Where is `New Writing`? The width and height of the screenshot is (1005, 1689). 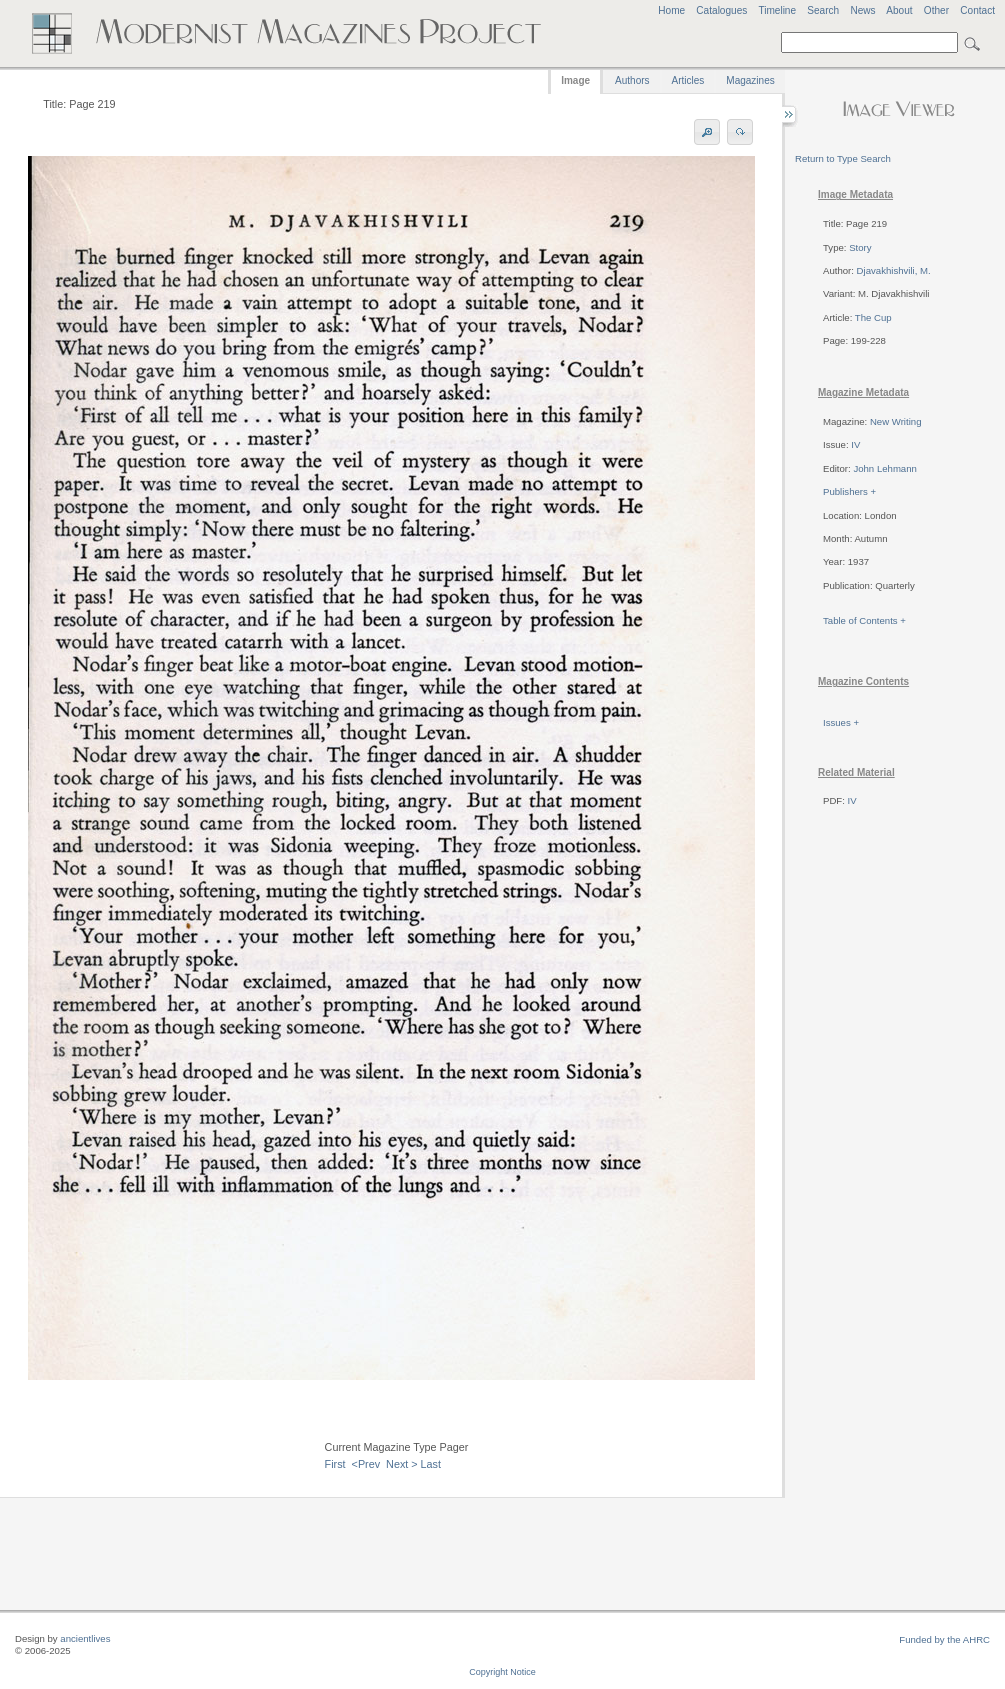
New Writing is located at coordinates (896, 421).